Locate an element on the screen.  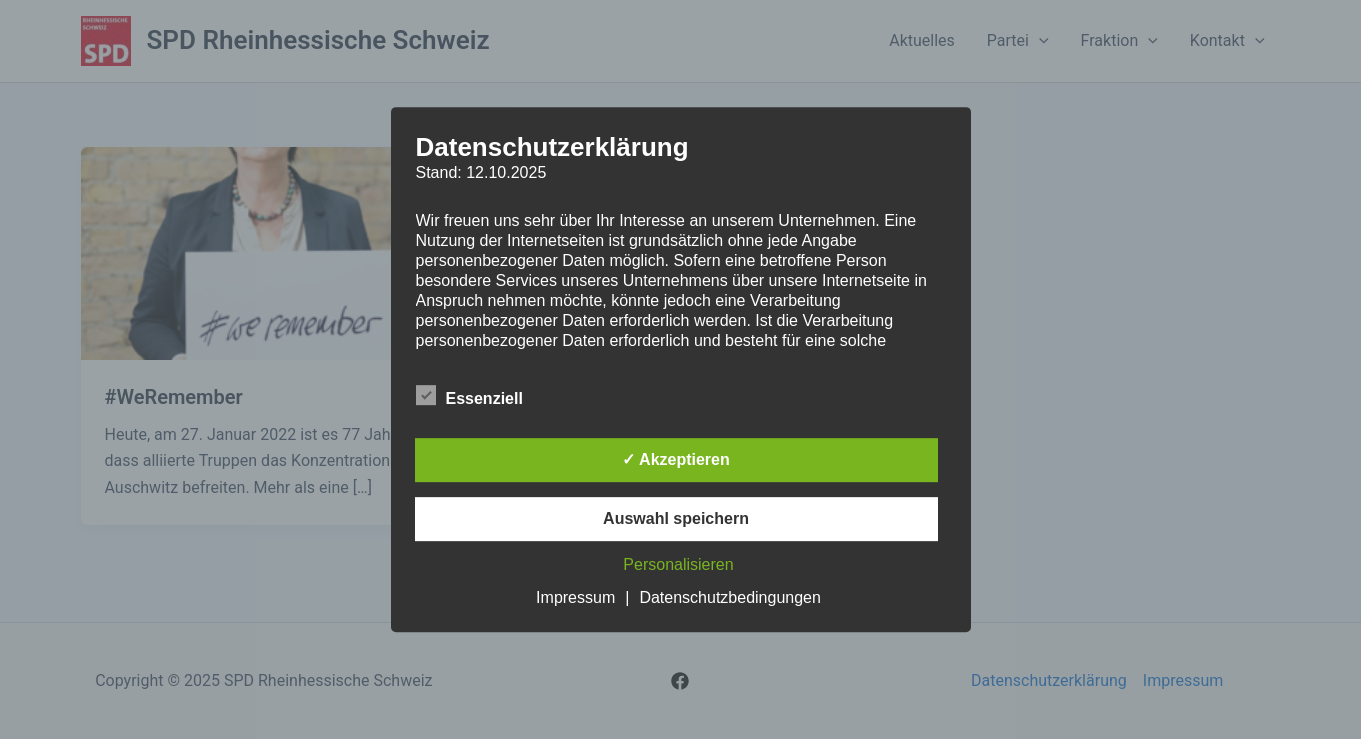
Impressum is located at coordinates (575, 597).